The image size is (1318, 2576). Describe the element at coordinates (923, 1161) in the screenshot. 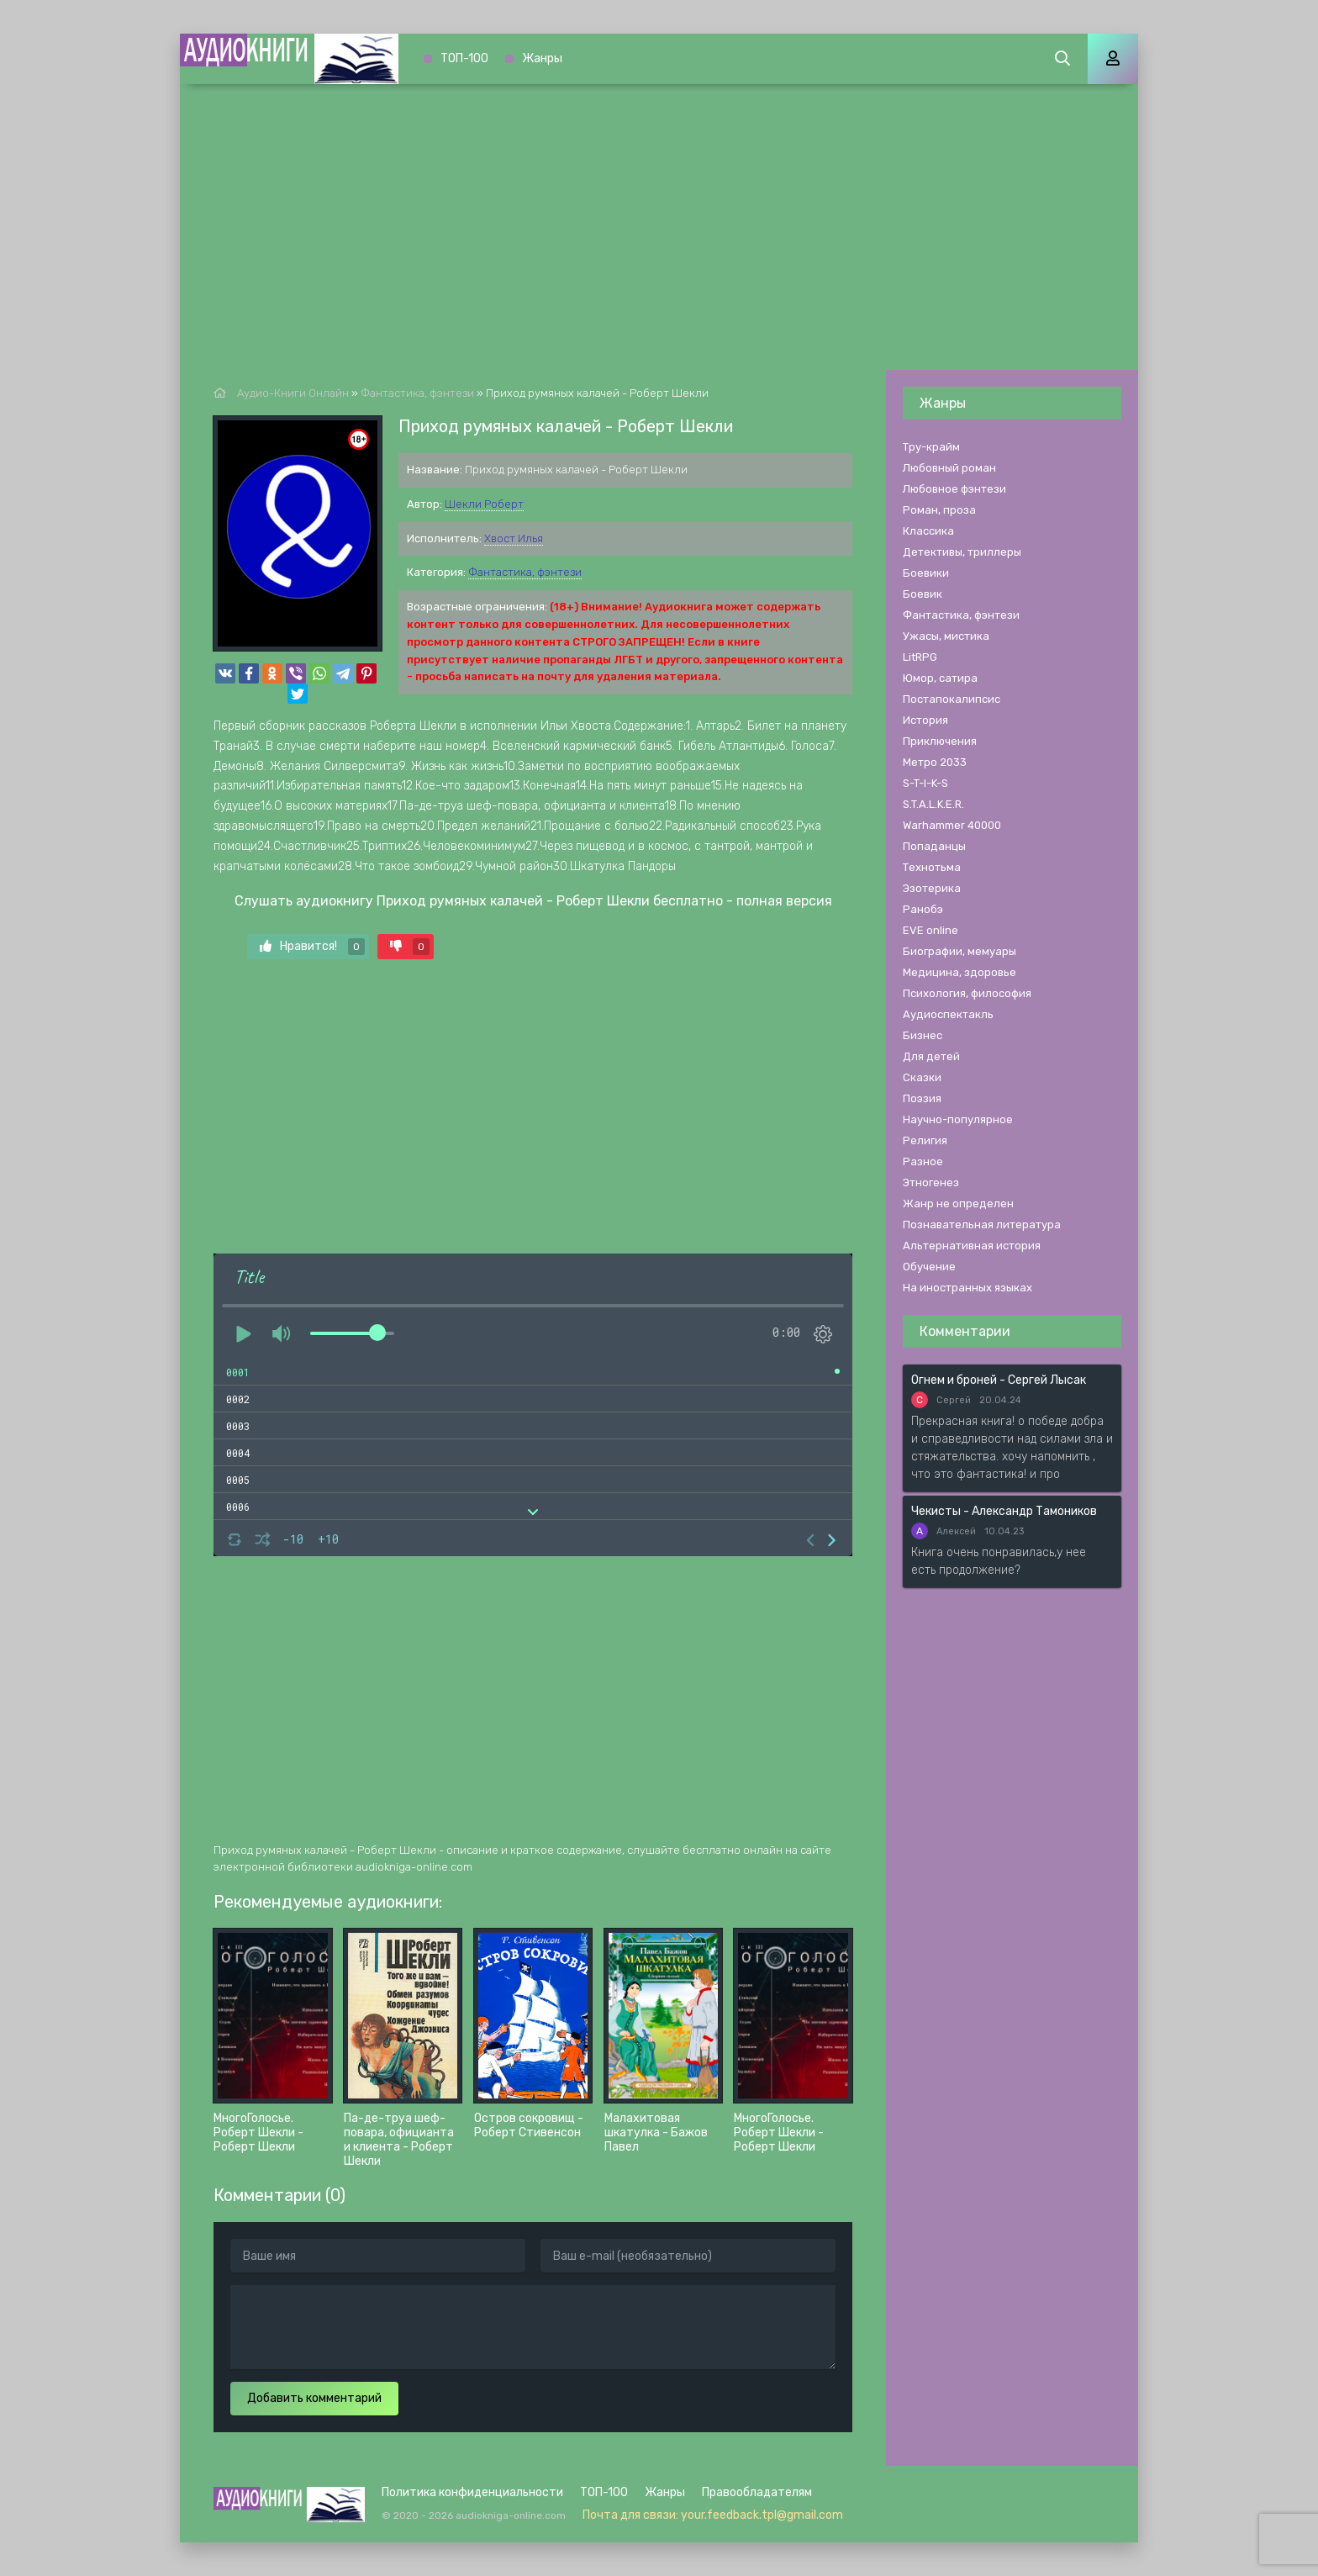

I see `Разное` at that location.